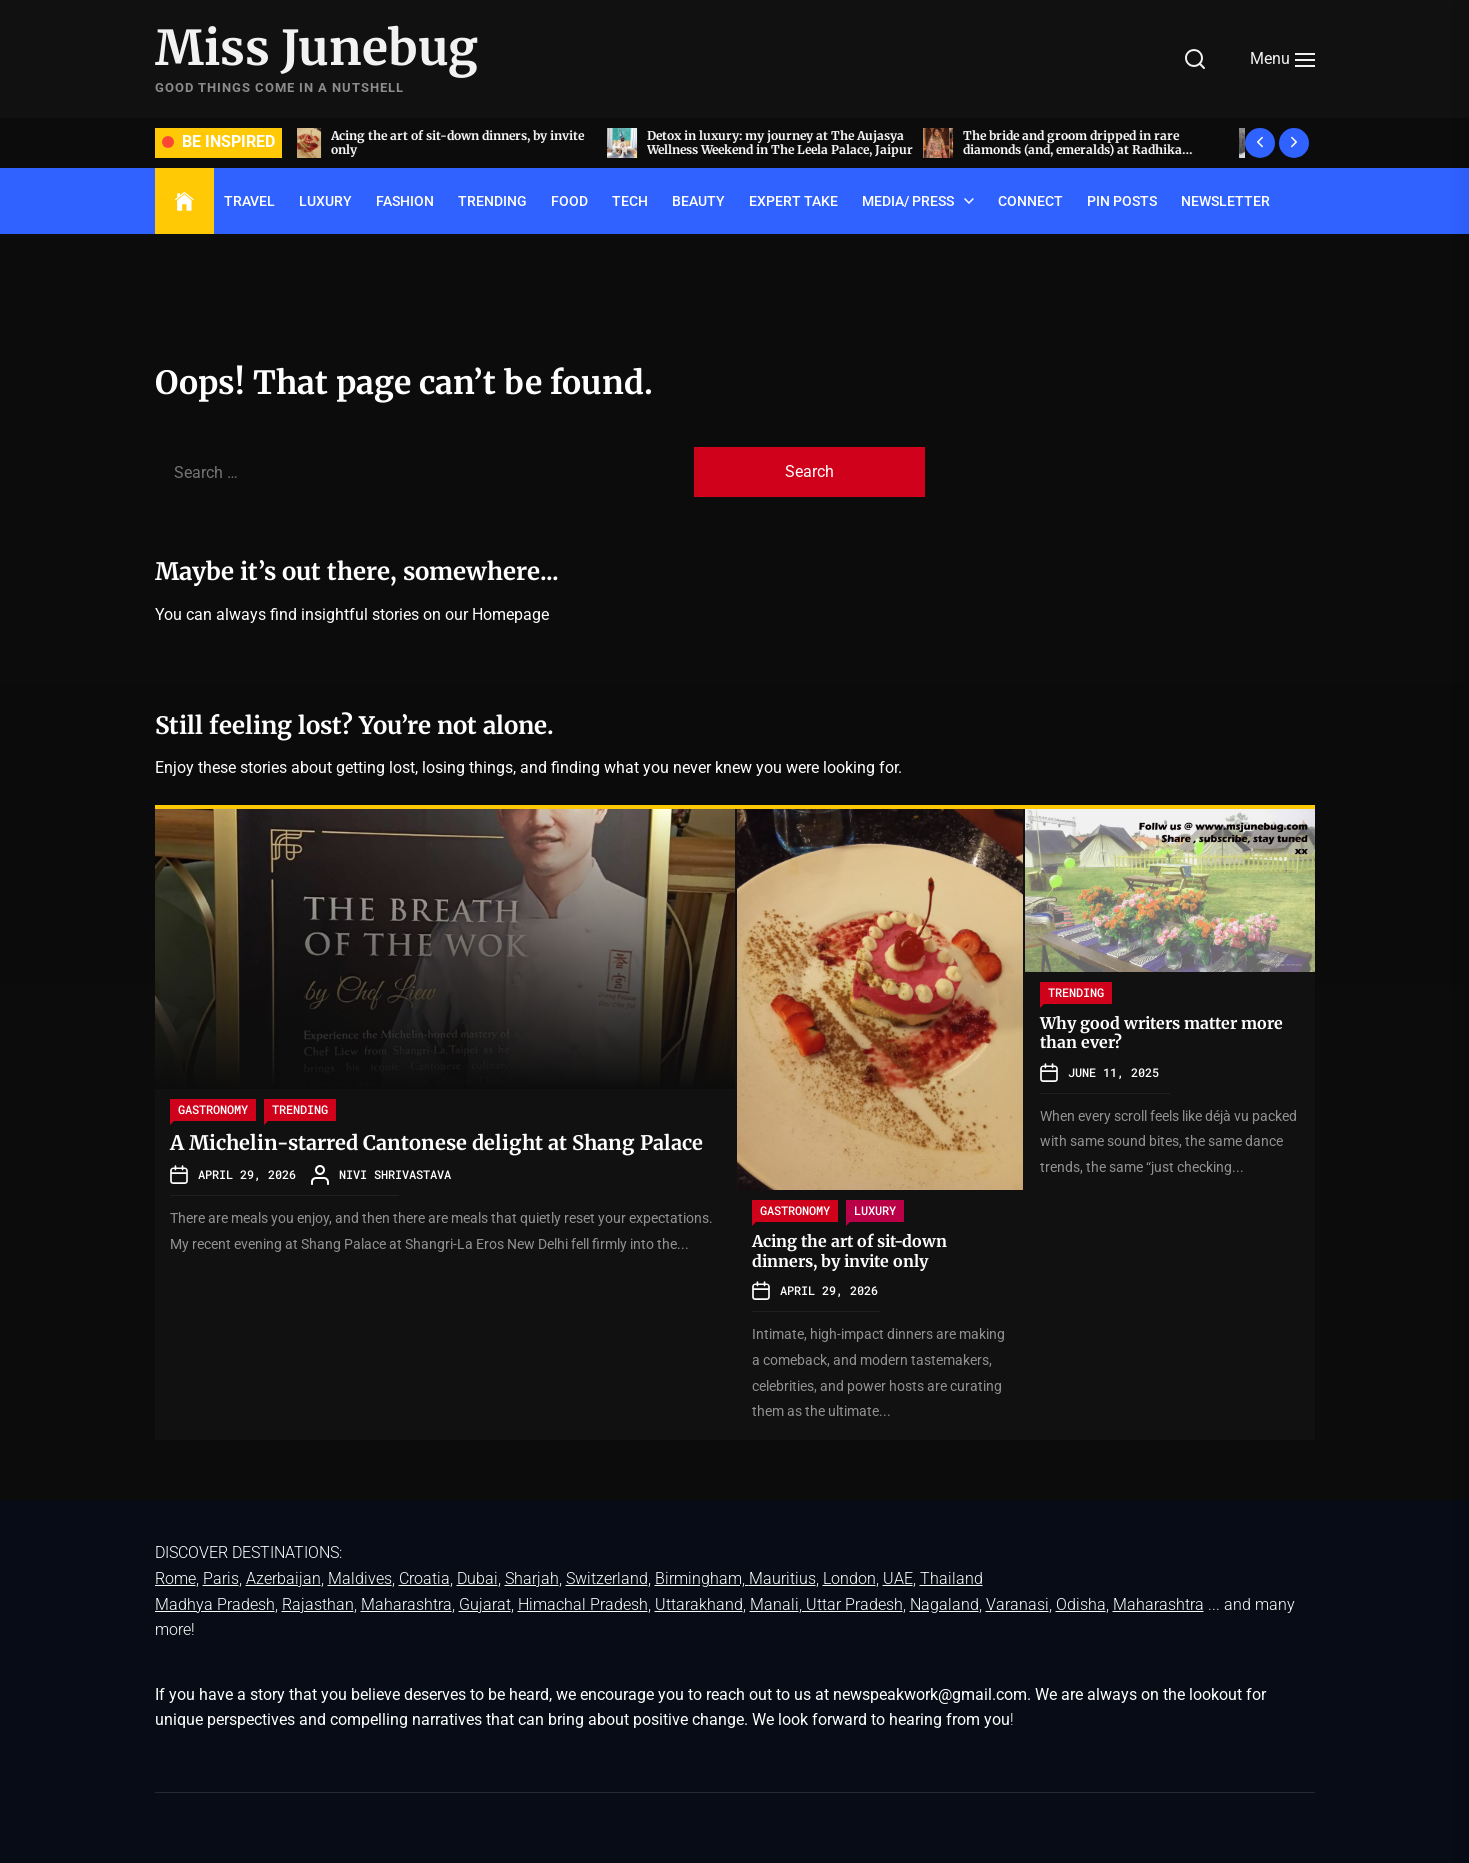  I want to click on Azerbaijan, so click(283, 1578).